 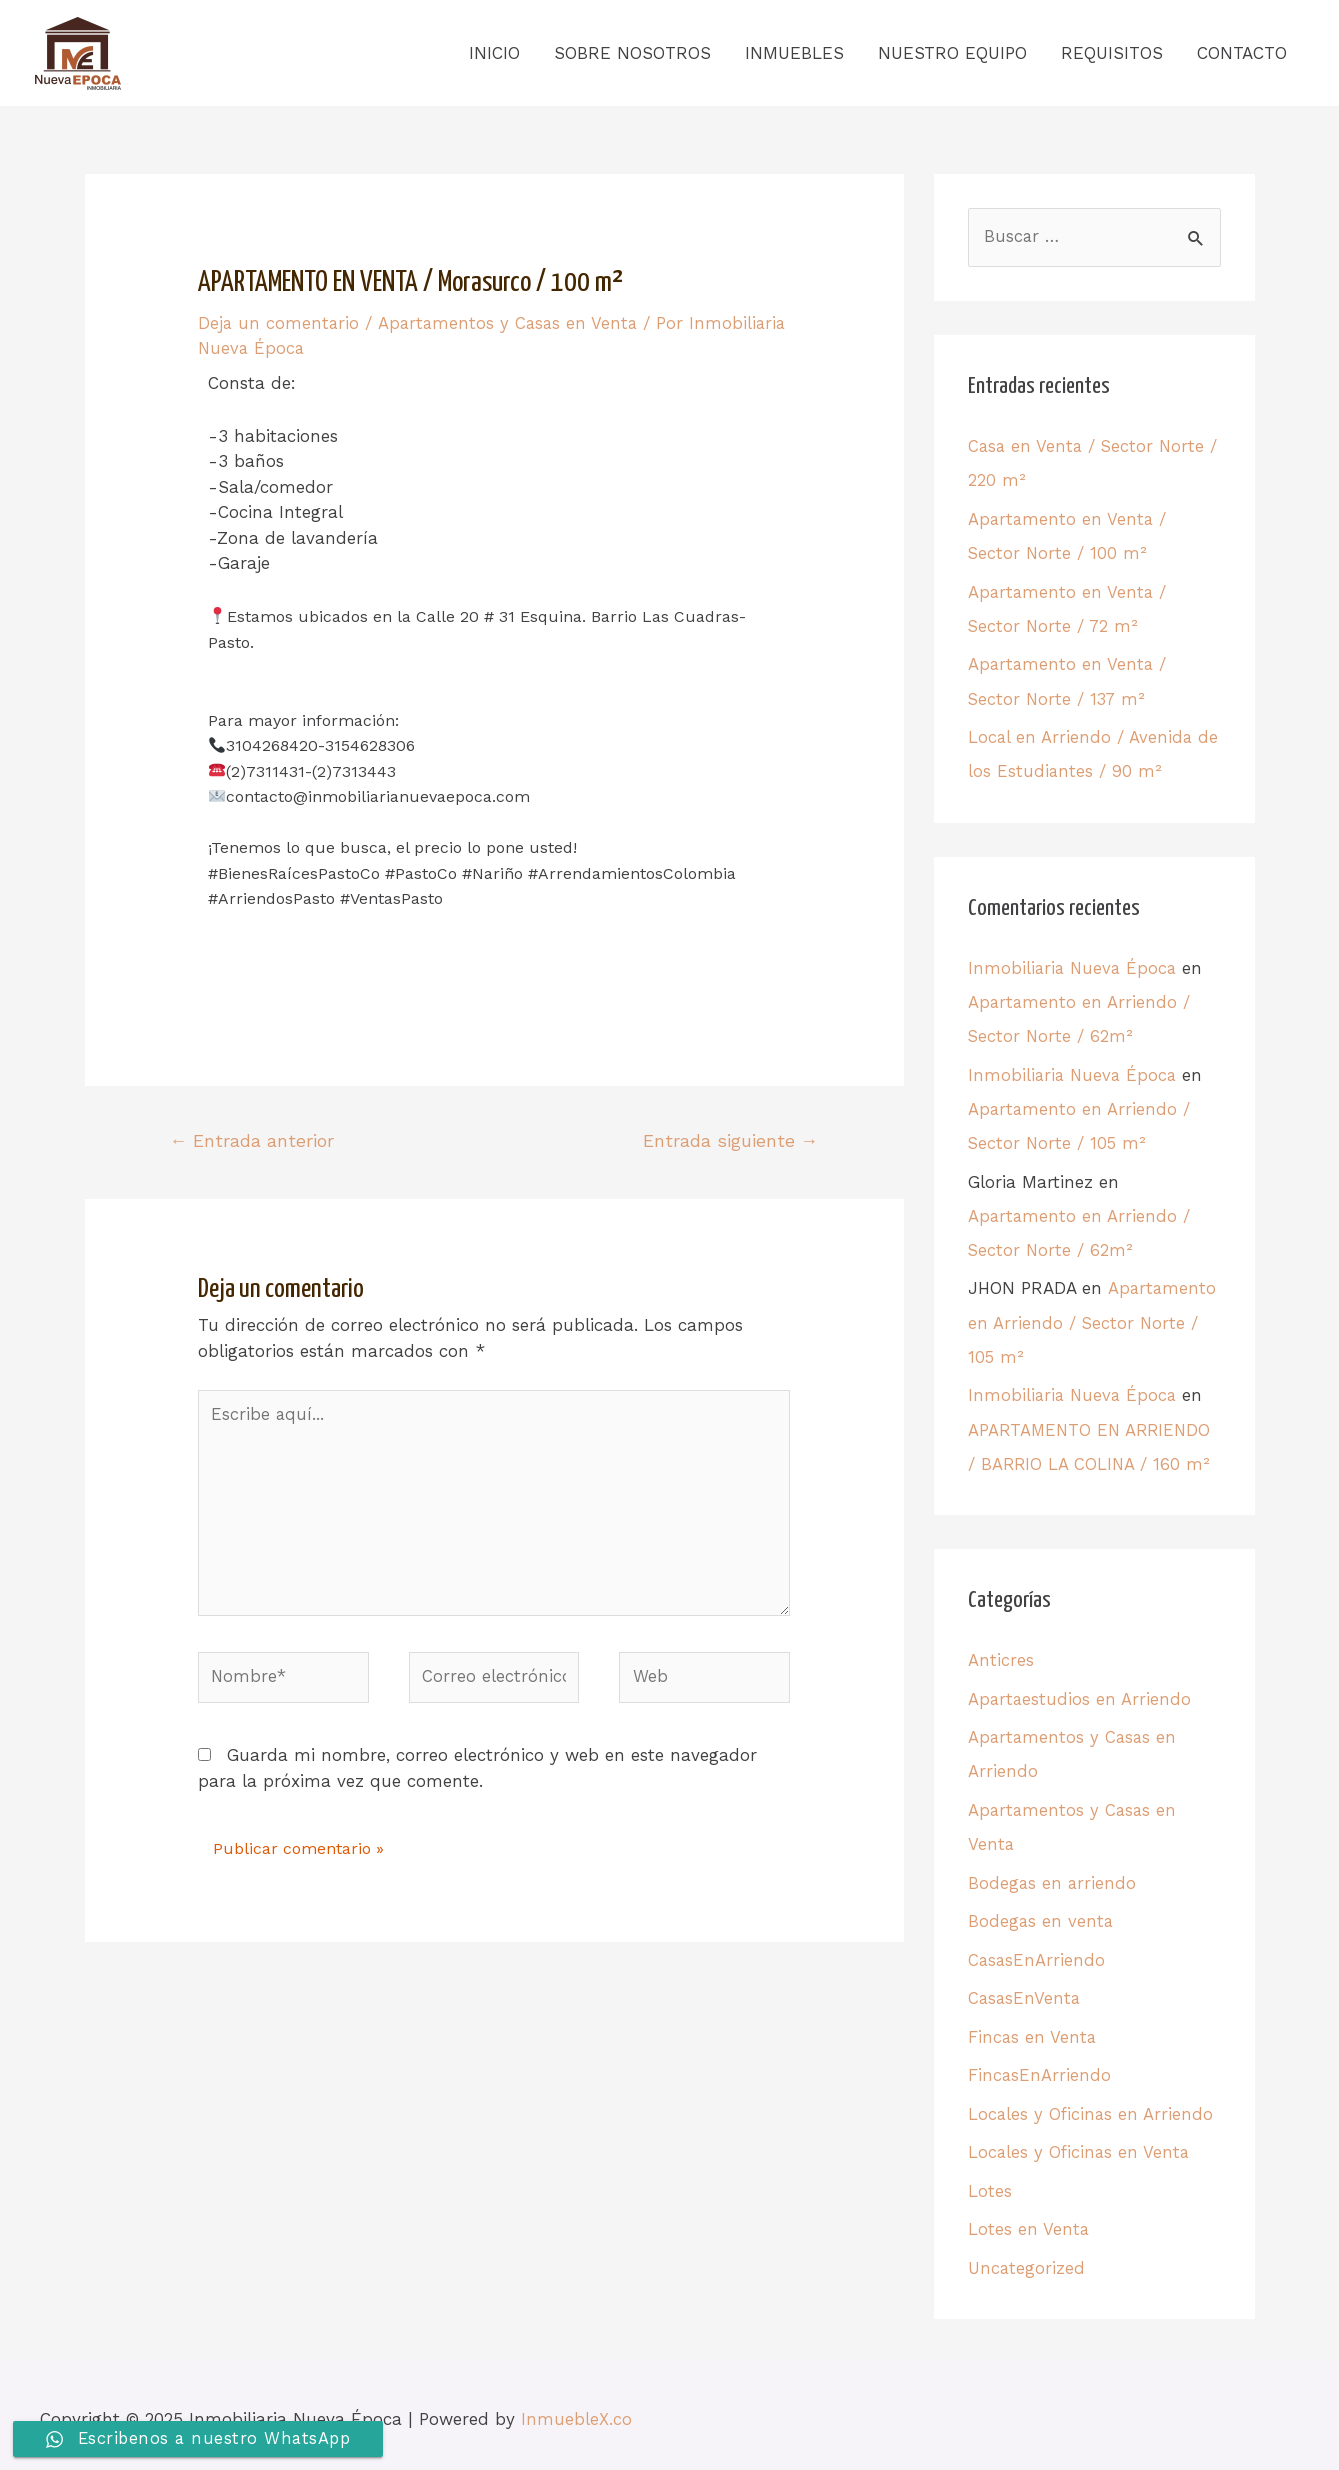 What do you see at coordinates (990, 2183) in the screenshot?
I see `Lotes` at bounding box center [990, 2183].